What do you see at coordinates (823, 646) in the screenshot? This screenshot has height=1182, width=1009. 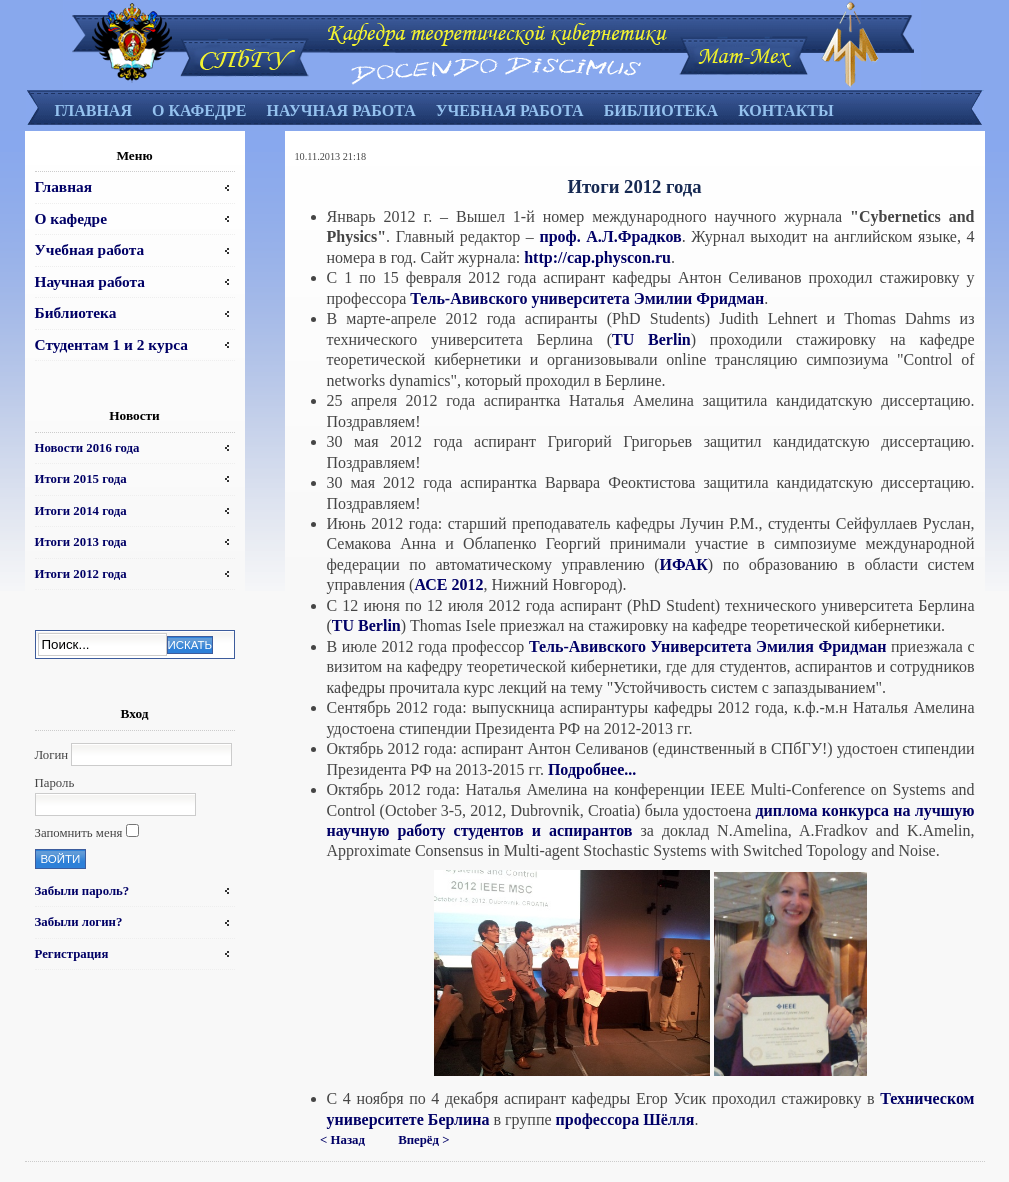 I see `Эмилия Фридман` at bounding box center [823, 646].